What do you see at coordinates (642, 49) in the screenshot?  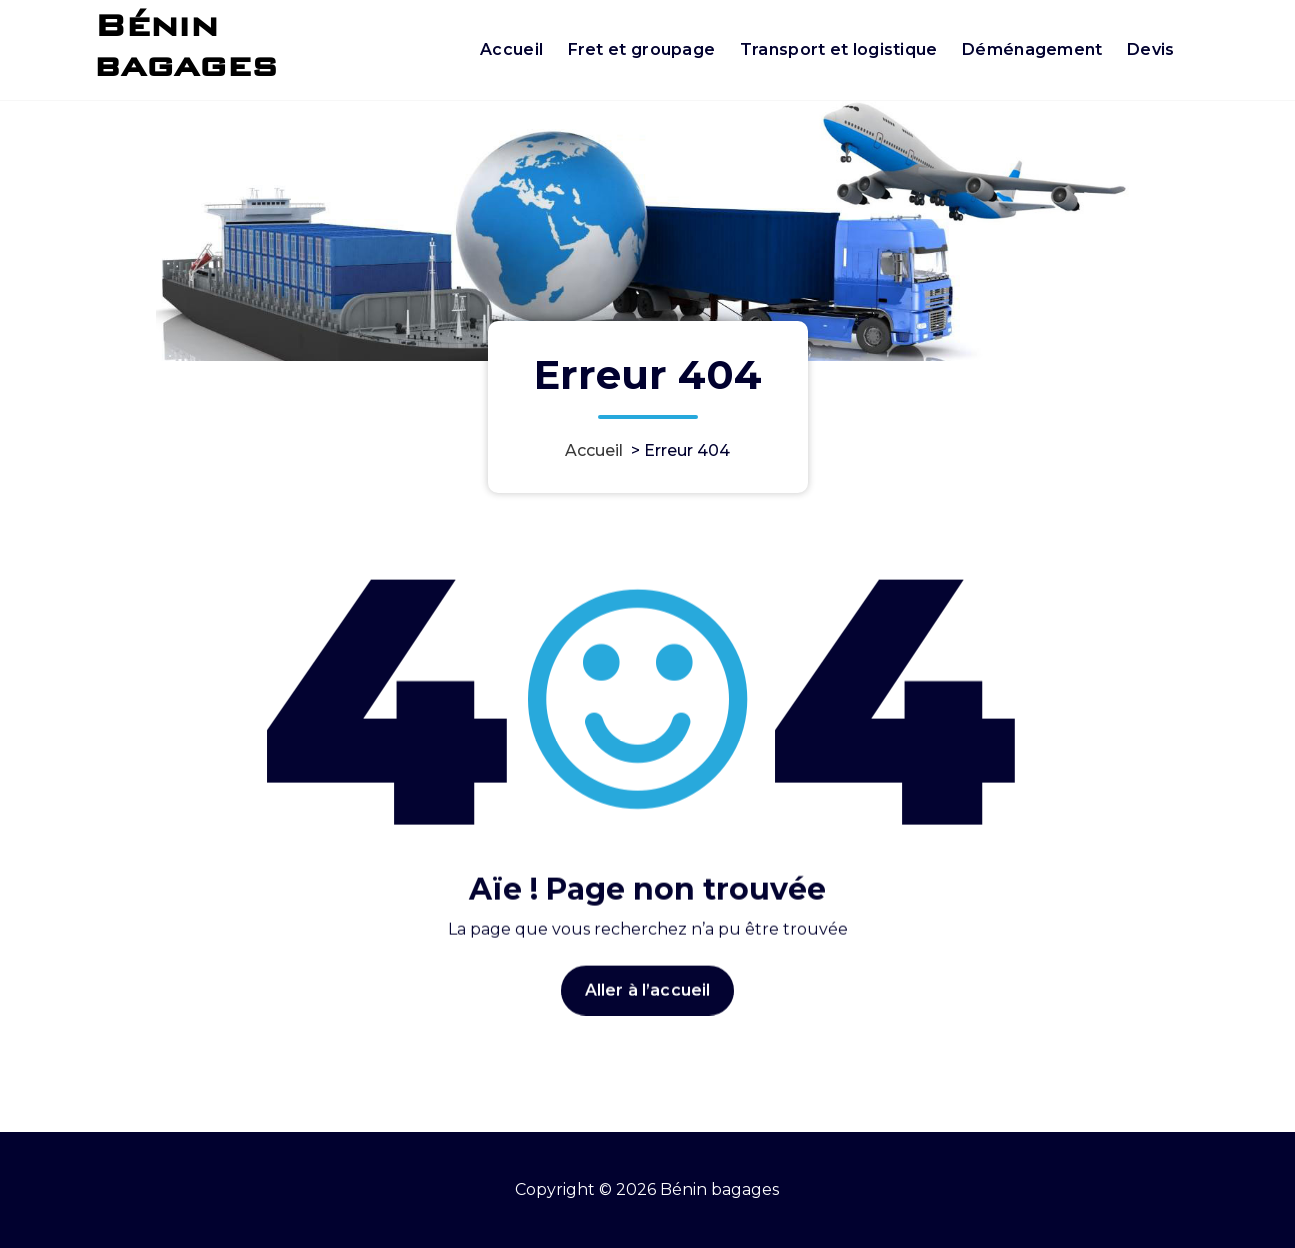 I see `Fret et groupage` at bounding box center [642, 49].